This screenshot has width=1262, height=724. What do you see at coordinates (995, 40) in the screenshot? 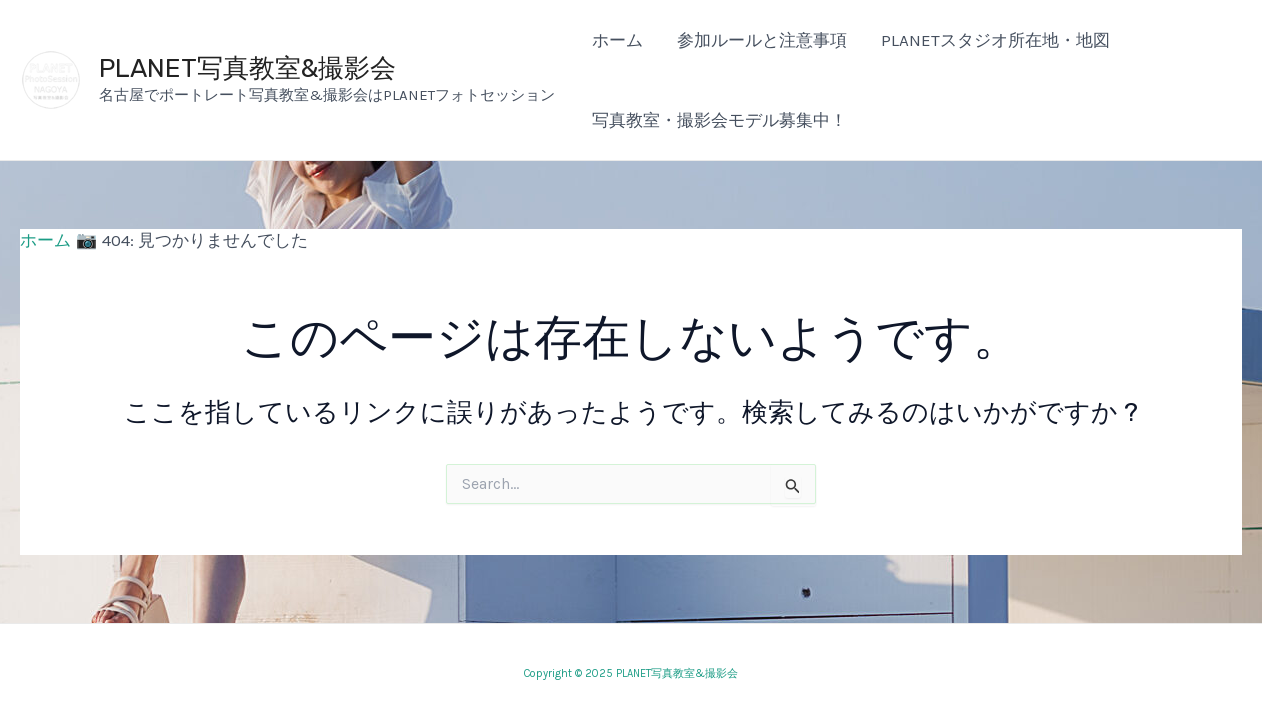
I see `PLANETスタジオ所在地・地図` at bounding box center [995, 40].